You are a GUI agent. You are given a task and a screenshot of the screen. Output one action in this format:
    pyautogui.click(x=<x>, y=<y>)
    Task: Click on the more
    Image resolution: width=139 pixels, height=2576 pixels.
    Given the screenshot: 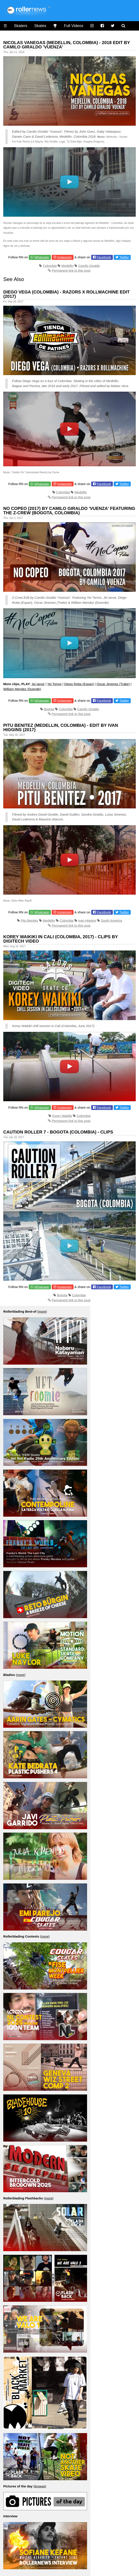 What is the action you would take?
    pyautogui.click(x=42, y=1311)
    